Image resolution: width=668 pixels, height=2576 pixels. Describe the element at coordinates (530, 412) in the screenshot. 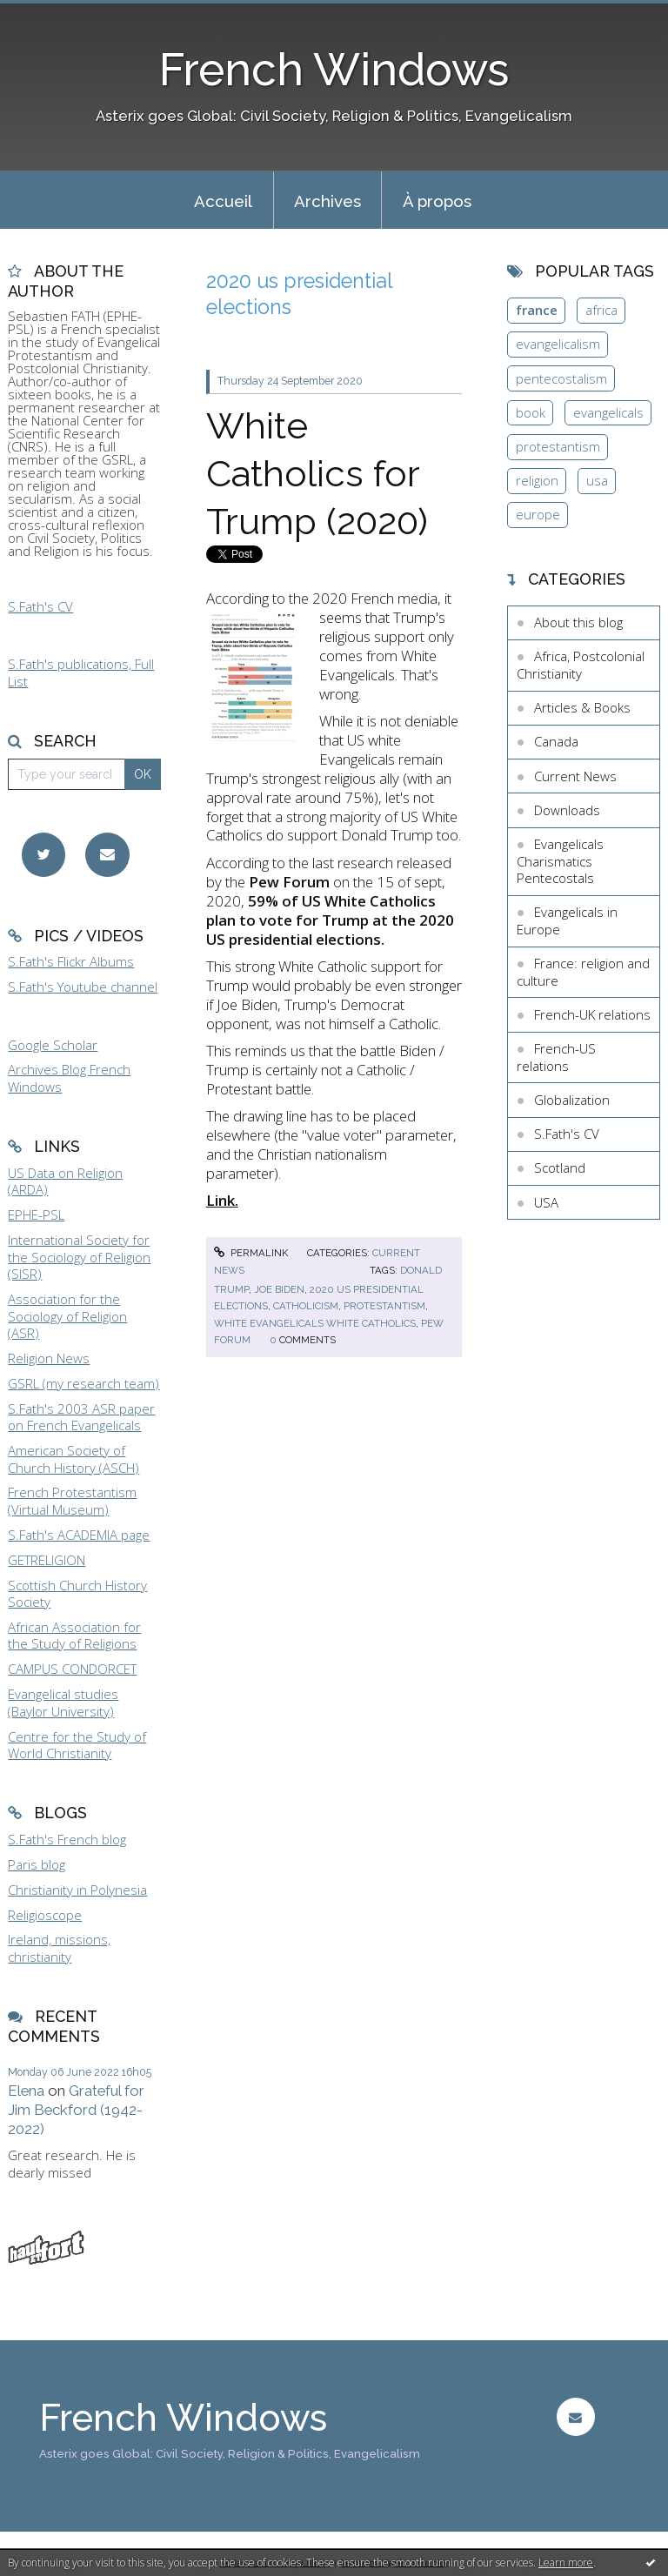

I see `book` at that location.